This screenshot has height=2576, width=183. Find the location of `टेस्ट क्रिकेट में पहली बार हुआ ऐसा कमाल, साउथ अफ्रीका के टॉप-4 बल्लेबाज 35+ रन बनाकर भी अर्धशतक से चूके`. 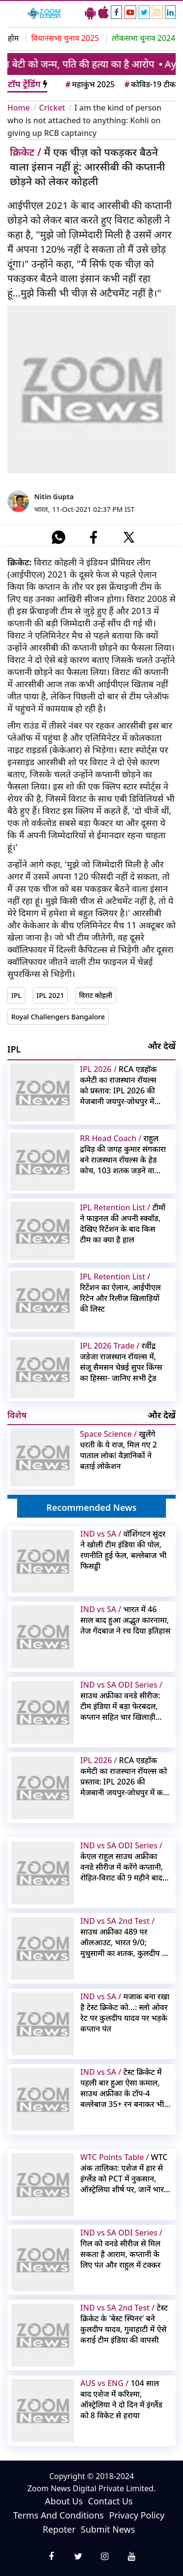

टेस्ट क्रिकेट में पहली बार हुआ ऐसा कमाल, साउथ अफ्रीका के टॉप-4 बल्लेबाज 35+ रन बनाकर भी अर्धशतक से चूके is located at coordinates (122, 2088).